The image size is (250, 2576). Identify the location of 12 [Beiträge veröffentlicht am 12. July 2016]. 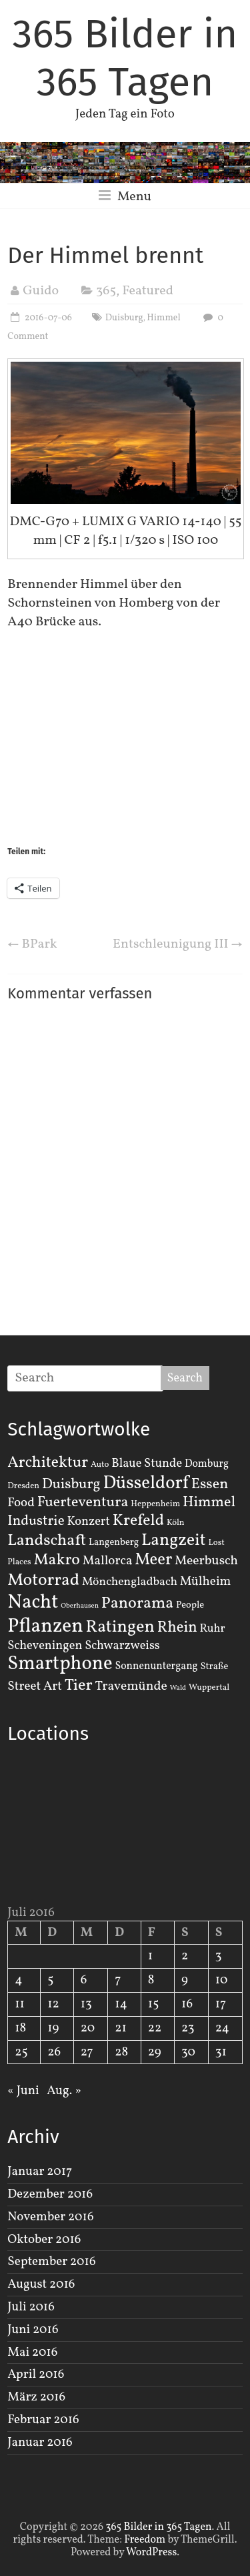
(53, 2004).